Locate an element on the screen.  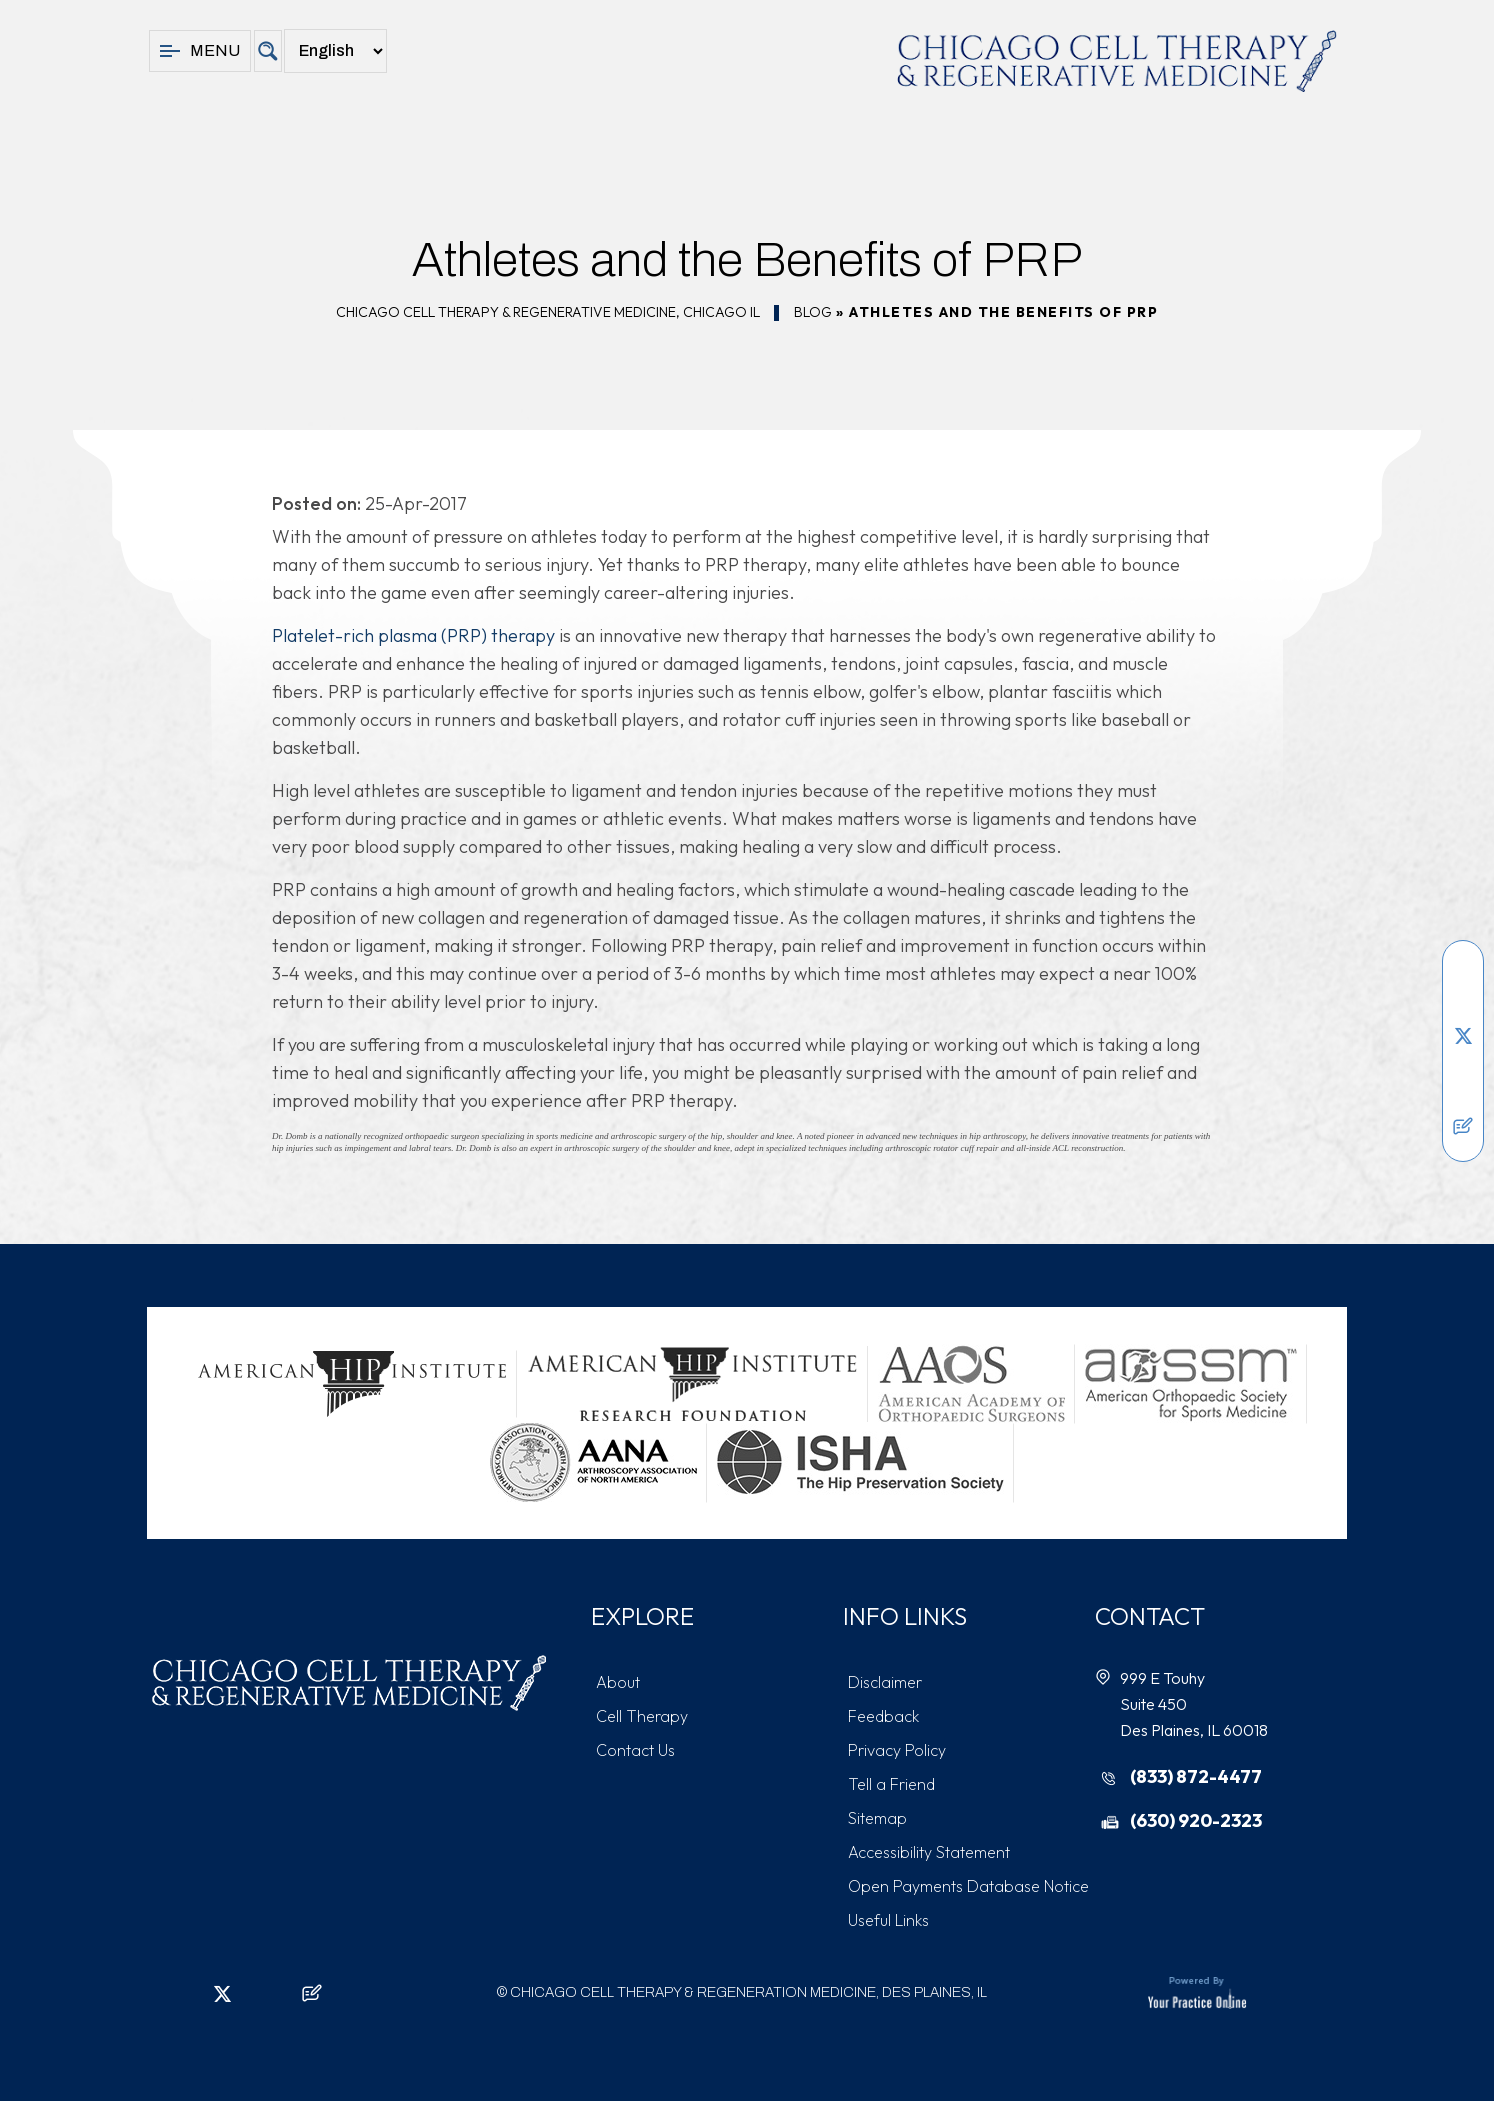
About is located at coordinates (618, 1682).